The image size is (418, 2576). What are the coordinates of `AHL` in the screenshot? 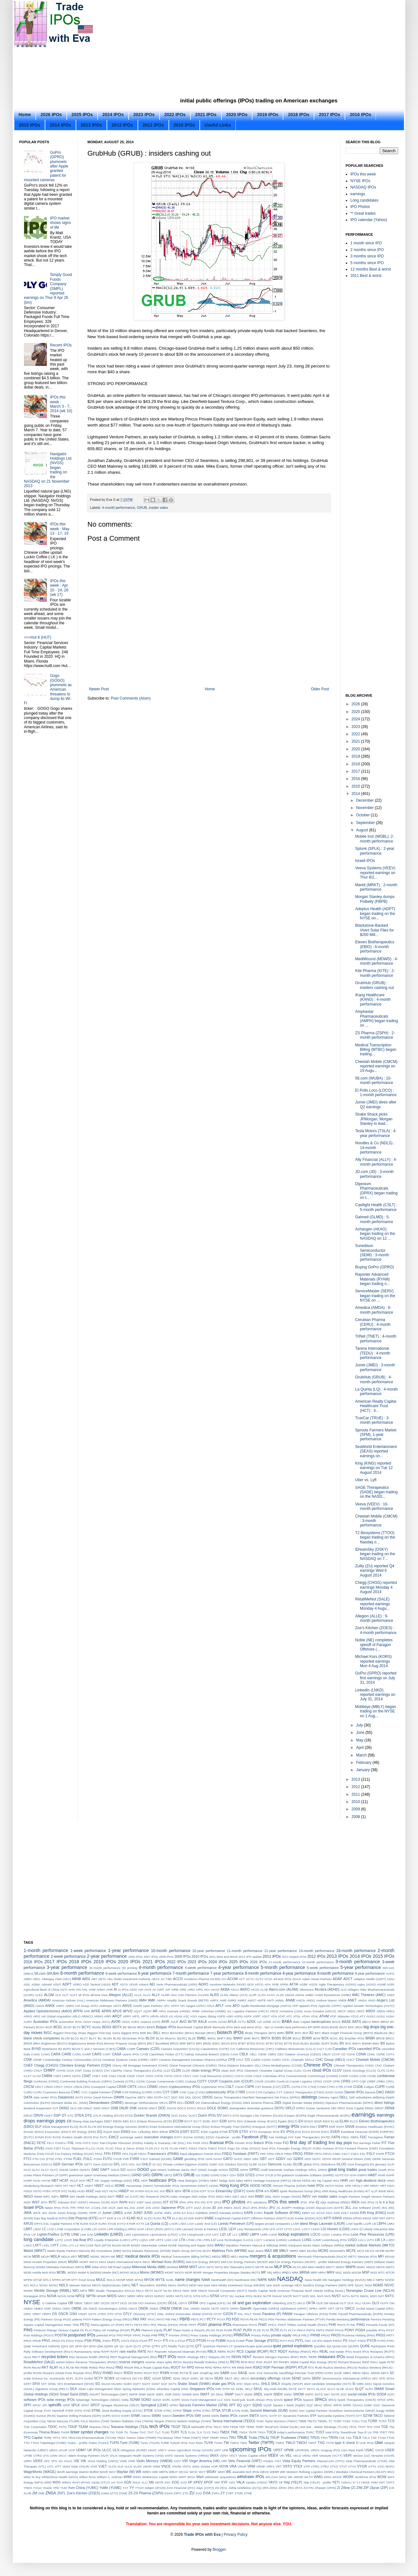 It's located at (85, 1989).